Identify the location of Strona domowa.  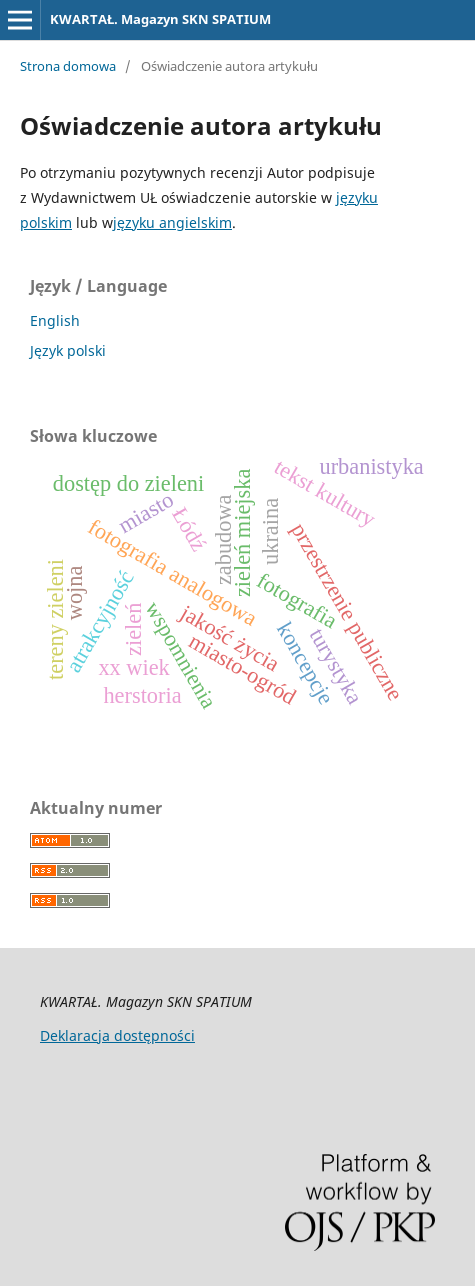
(68, 66).